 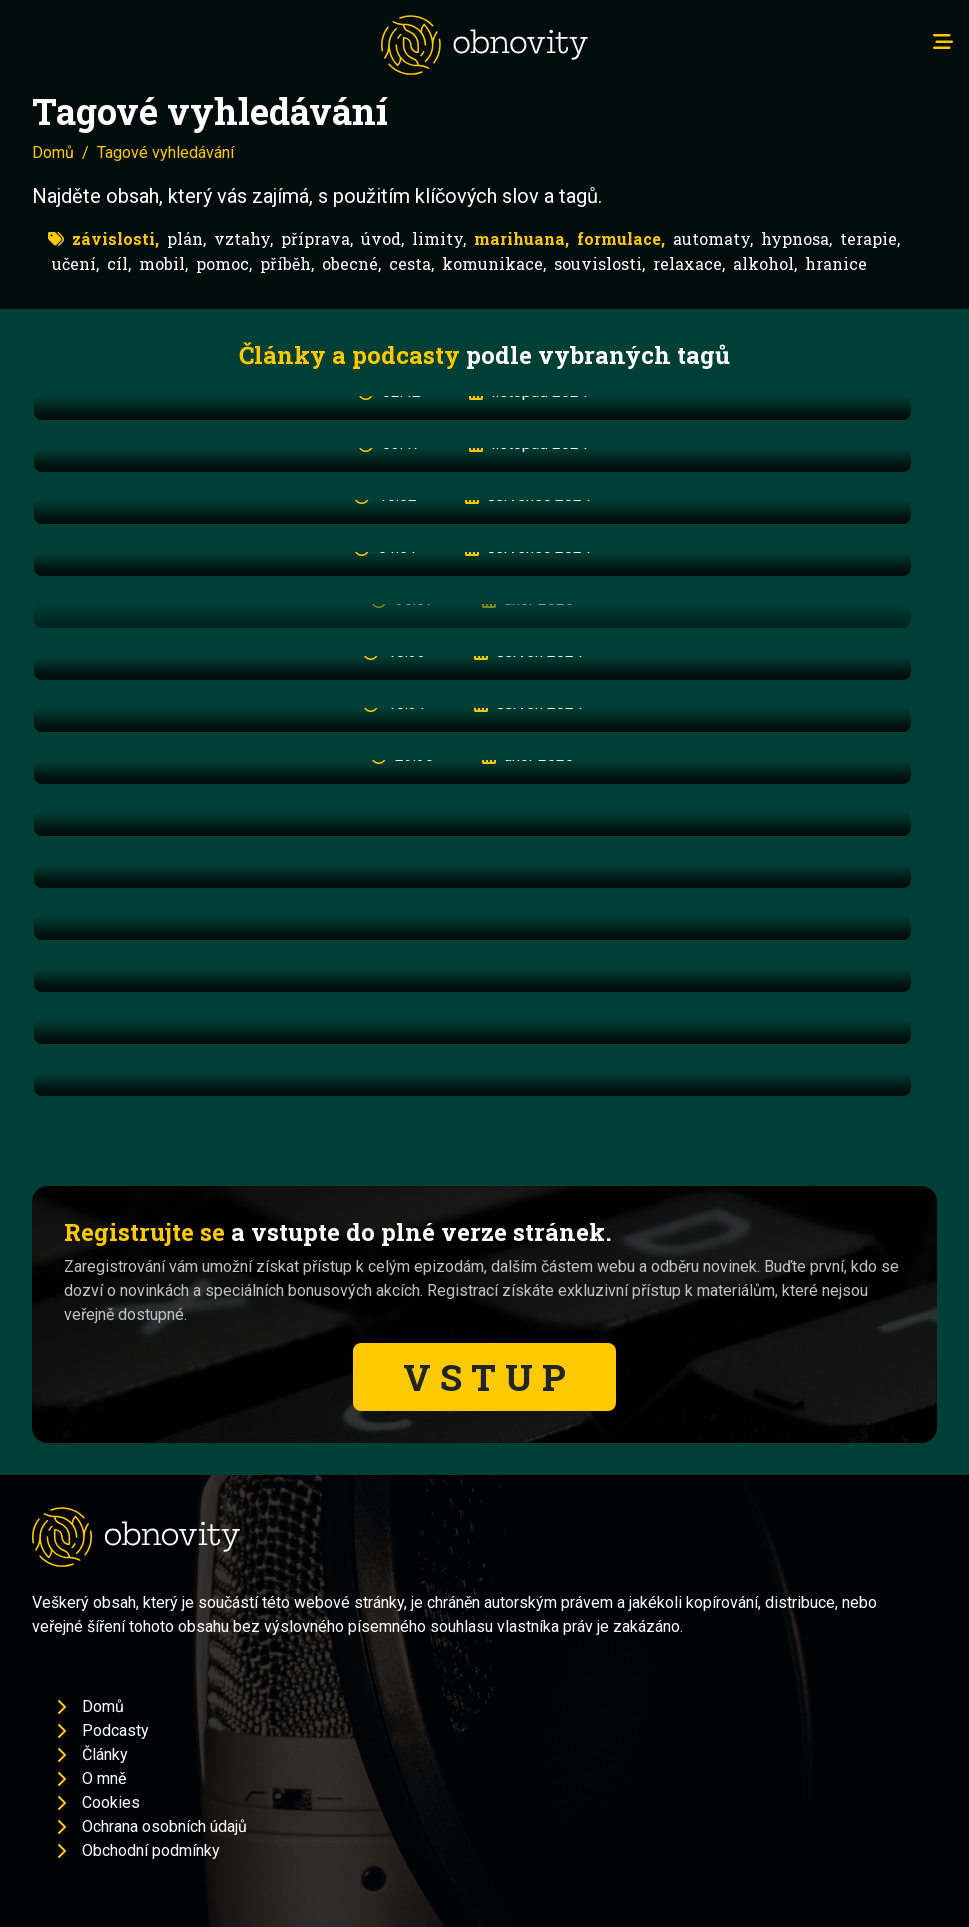 What do you see at coordinates (713, 238) in the screenshot?
I see `automaty,` at bounding box center [713, 238].